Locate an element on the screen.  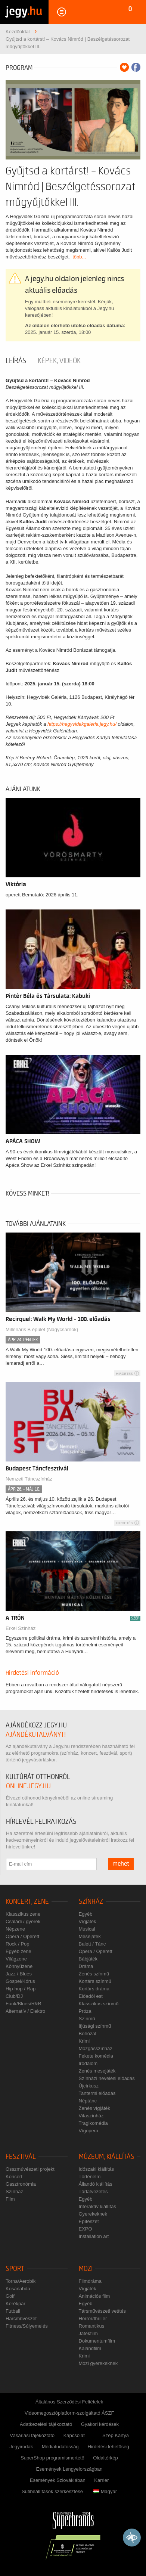
Balett / Tánc is located at coordinates (92, 1944).